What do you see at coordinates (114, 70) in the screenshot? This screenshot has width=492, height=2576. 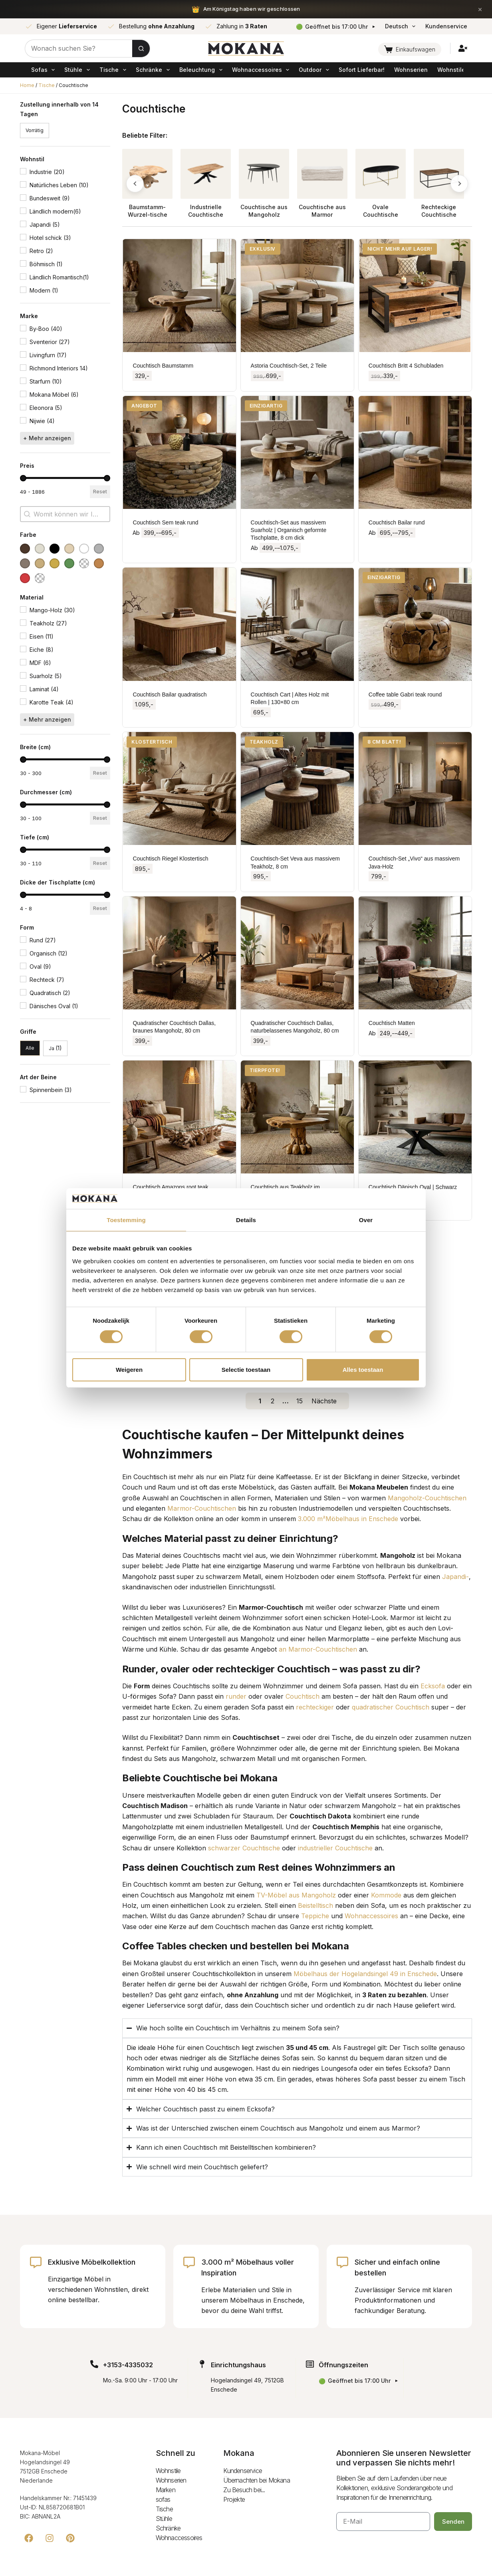 I see `Tische` at bounding box center [114, 70].